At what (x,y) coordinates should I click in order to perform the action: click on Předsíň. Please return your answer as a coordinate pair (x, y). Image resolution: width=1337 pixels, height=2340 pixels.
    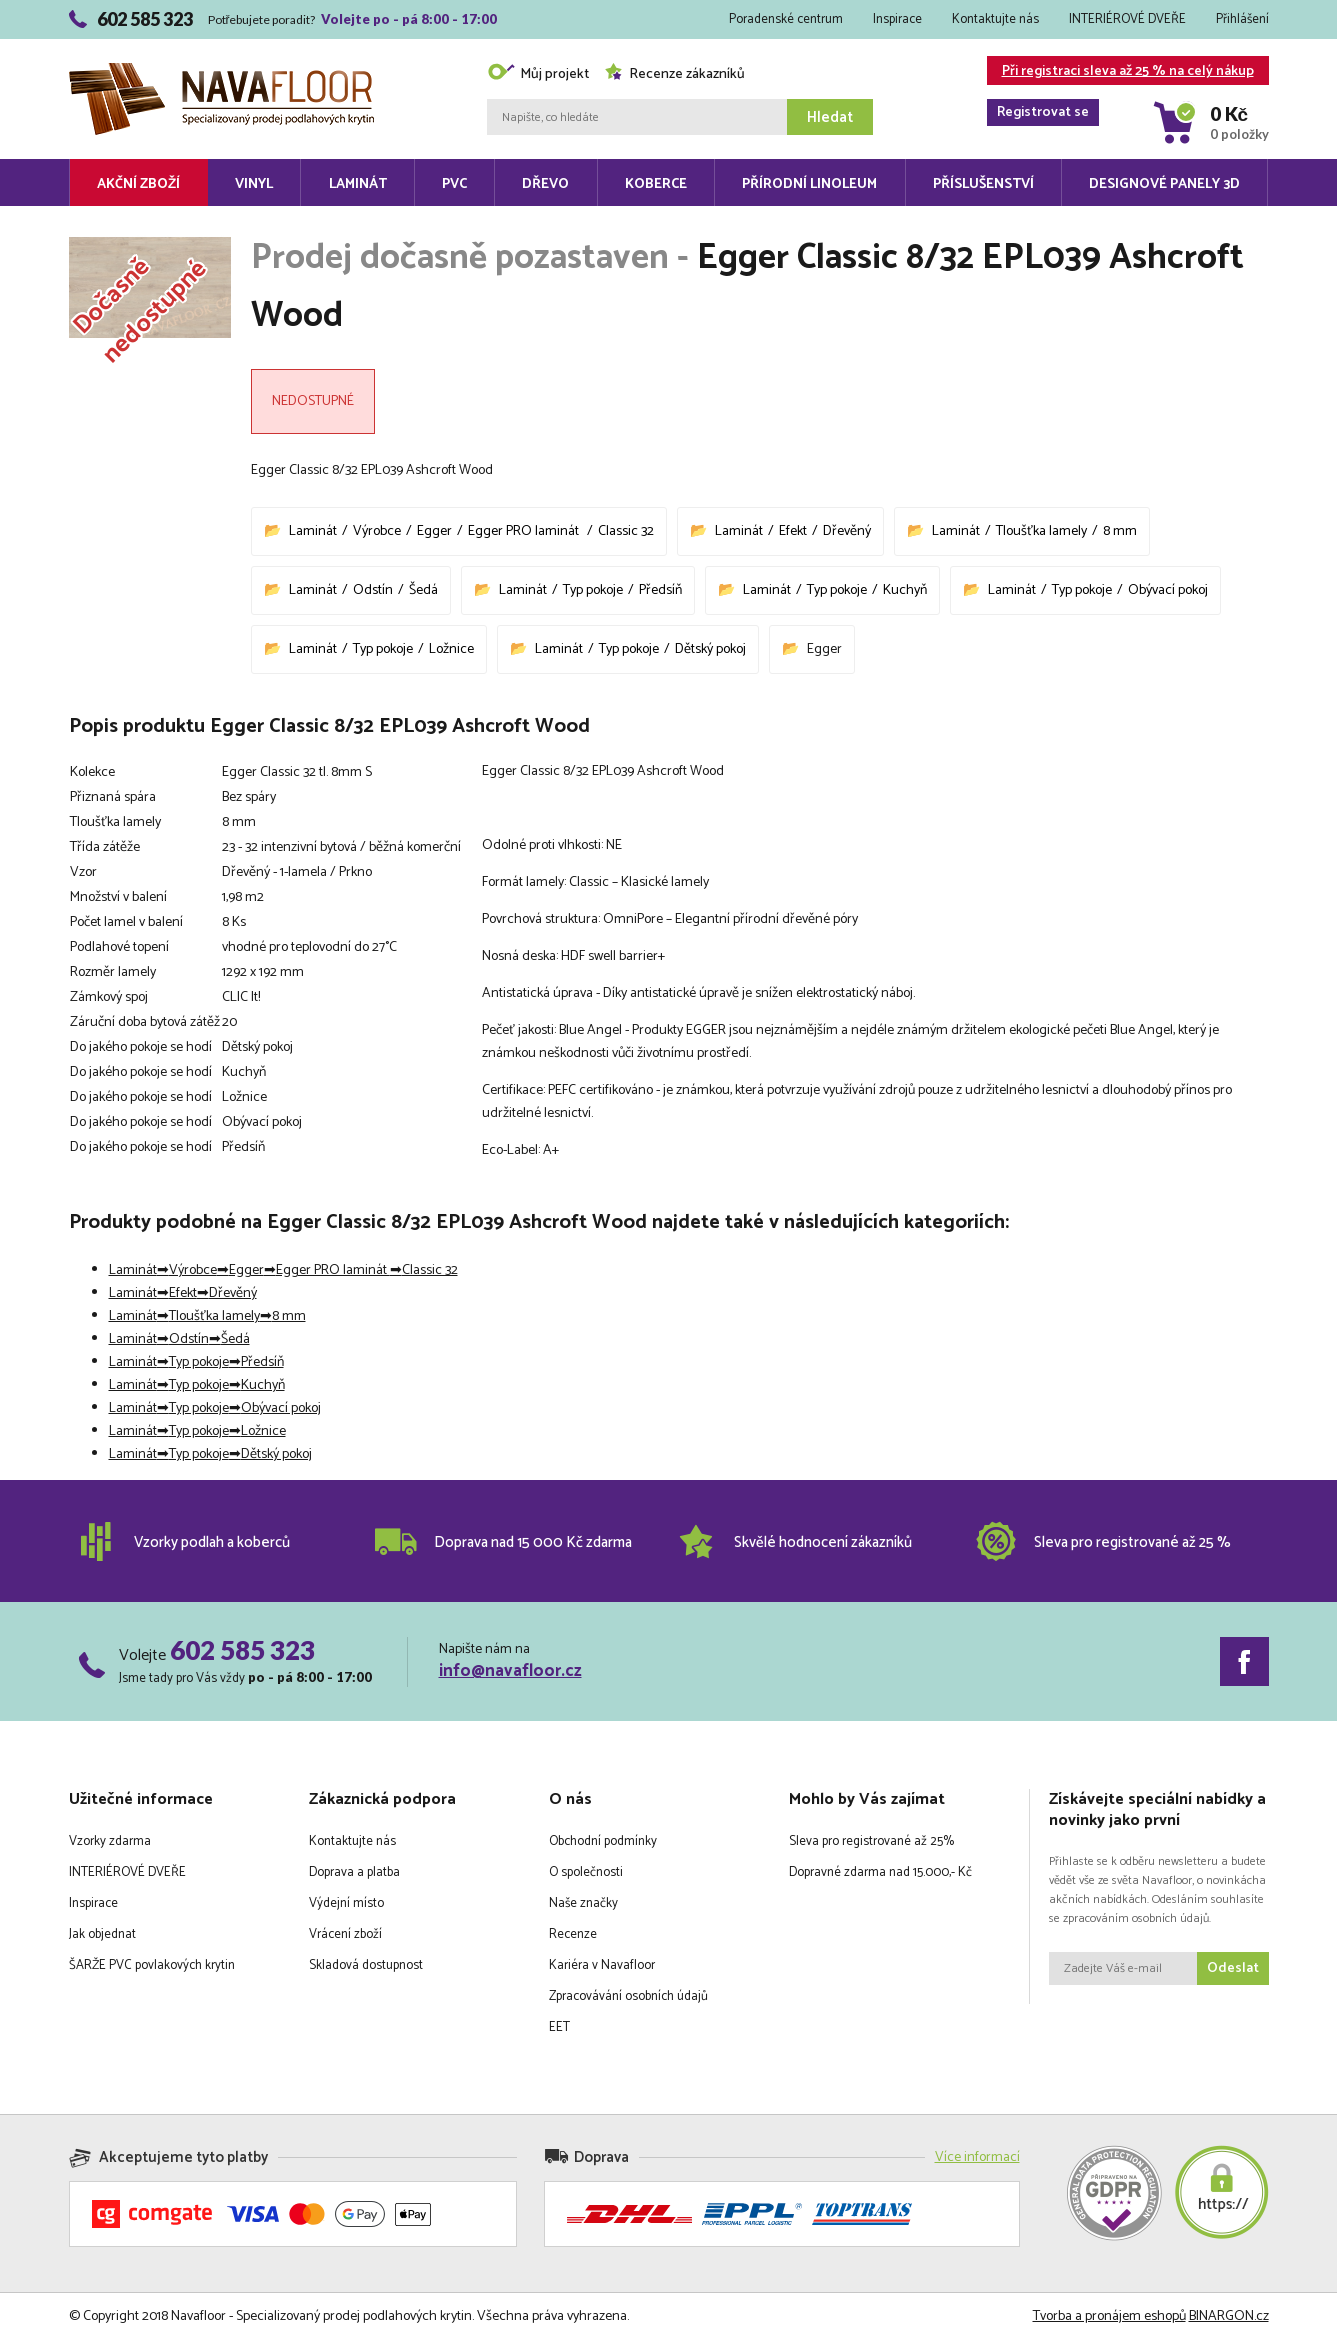
    Looking at the image, I should click on (660, 590).